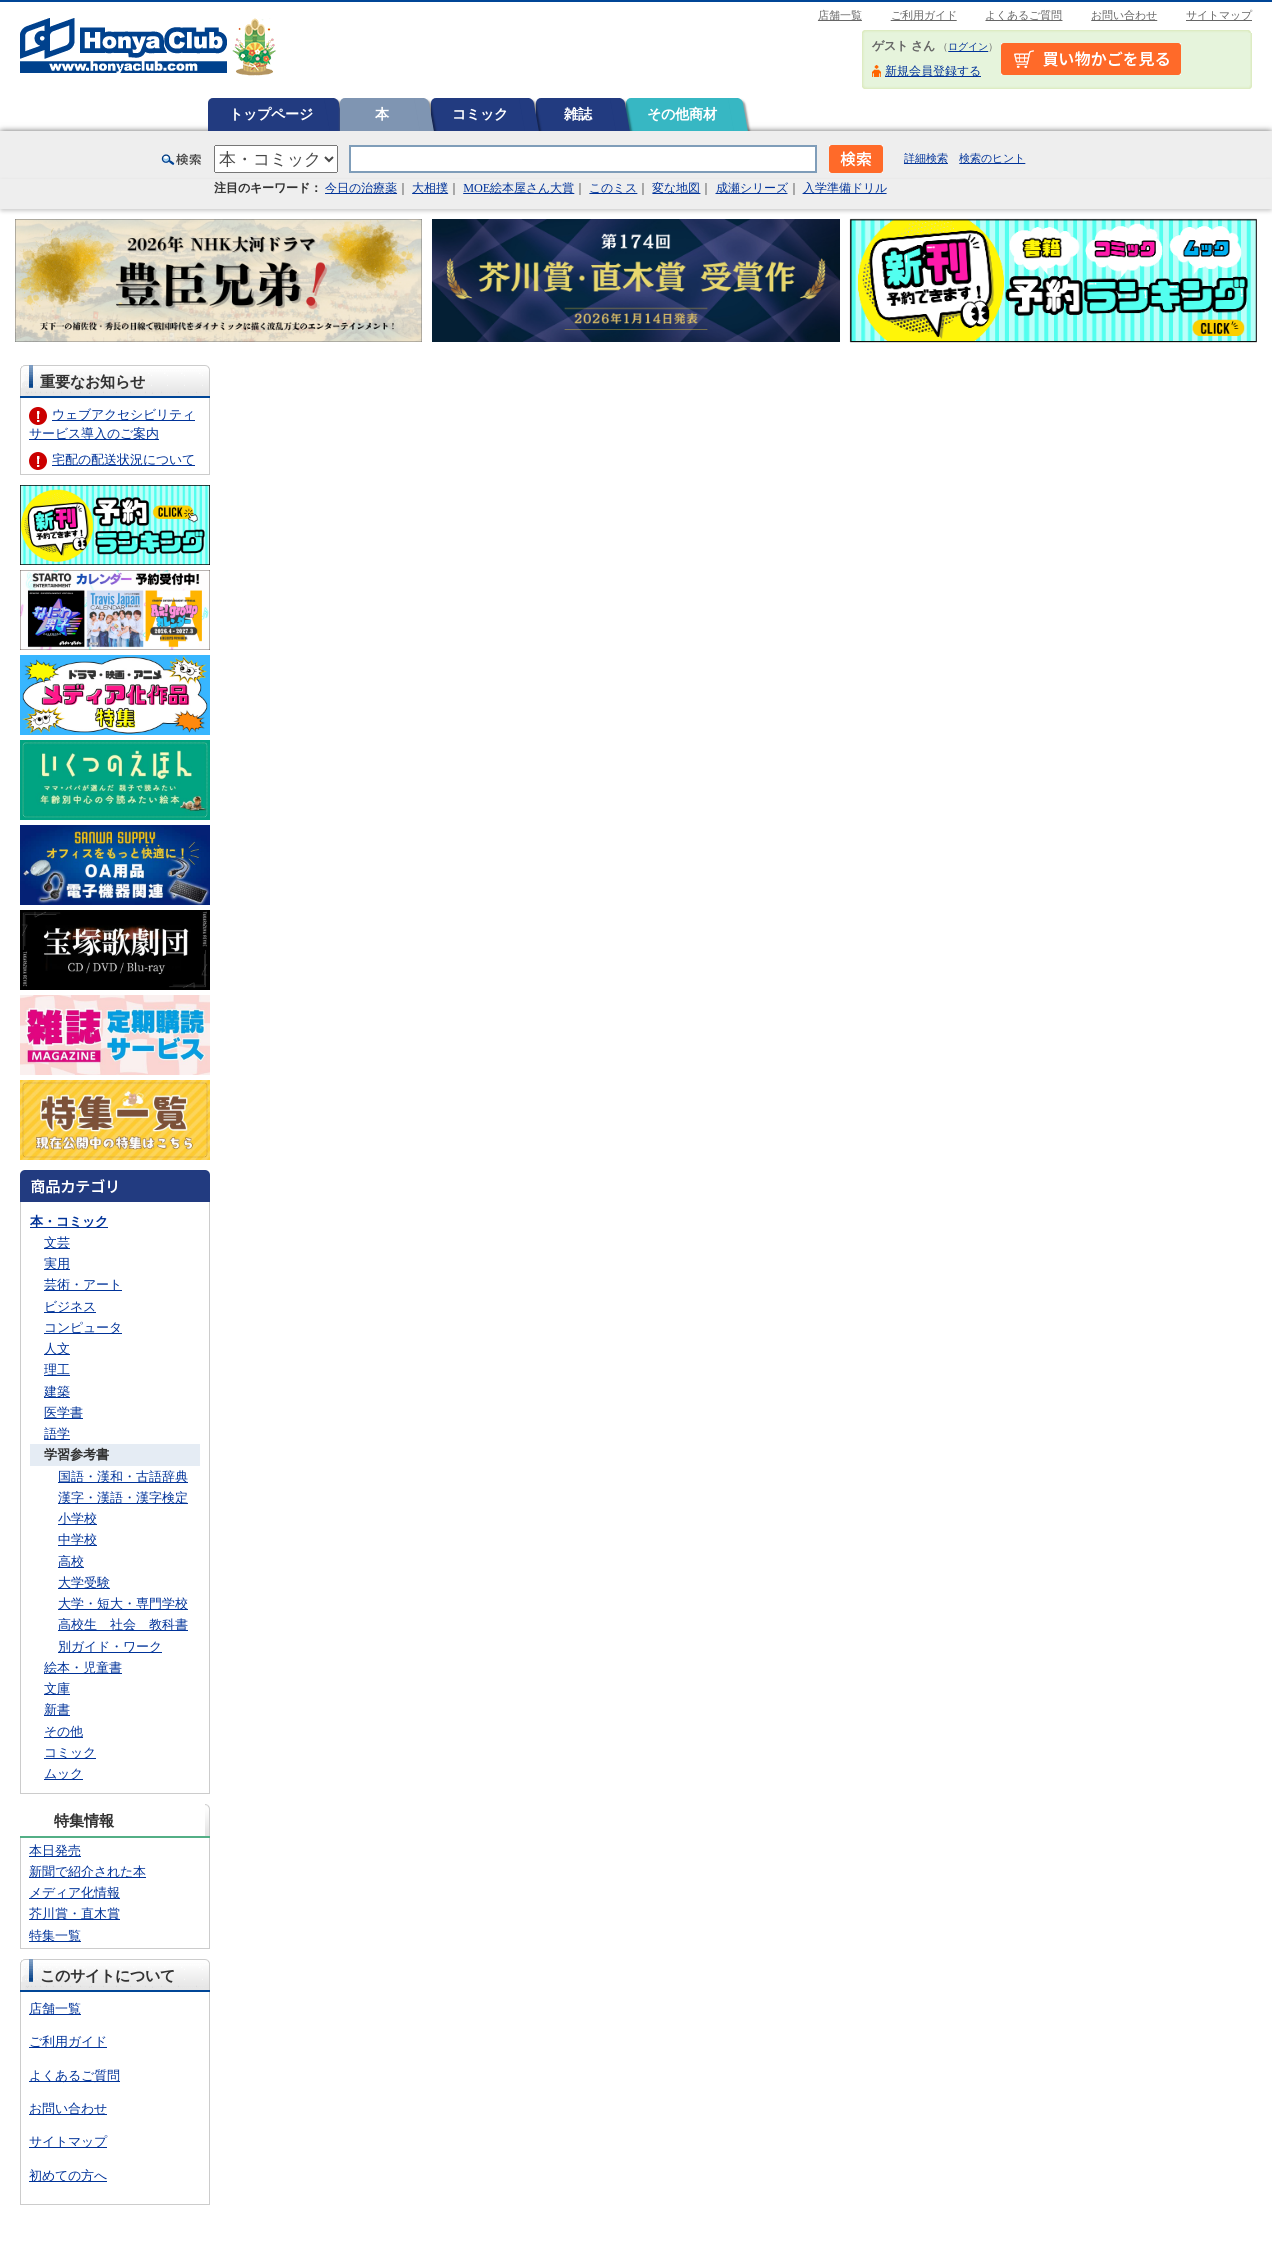 Image resolution: width=1272 pixels, height=2265 pixels. Describe the element at coordinates (845, 188) in the screenshot. I see `入学準備ドリル` at that location.